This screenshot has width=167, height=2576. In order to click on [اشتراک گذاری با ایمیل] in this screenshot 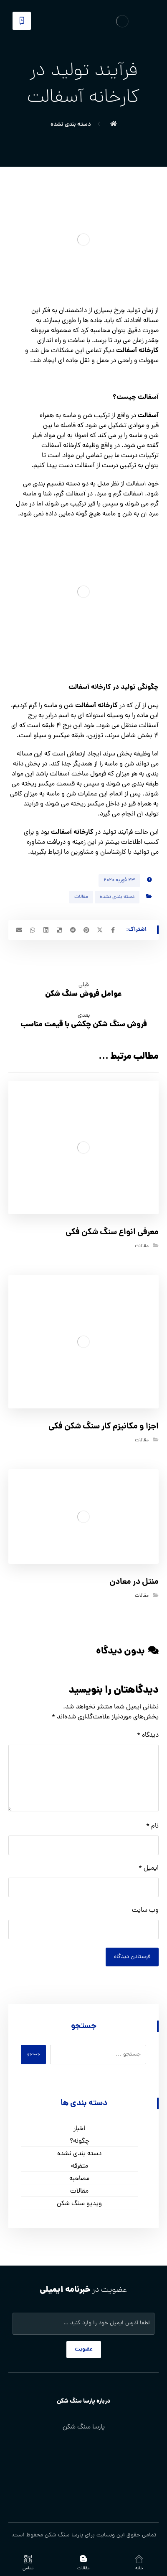, I will do `click(19, 930)`.